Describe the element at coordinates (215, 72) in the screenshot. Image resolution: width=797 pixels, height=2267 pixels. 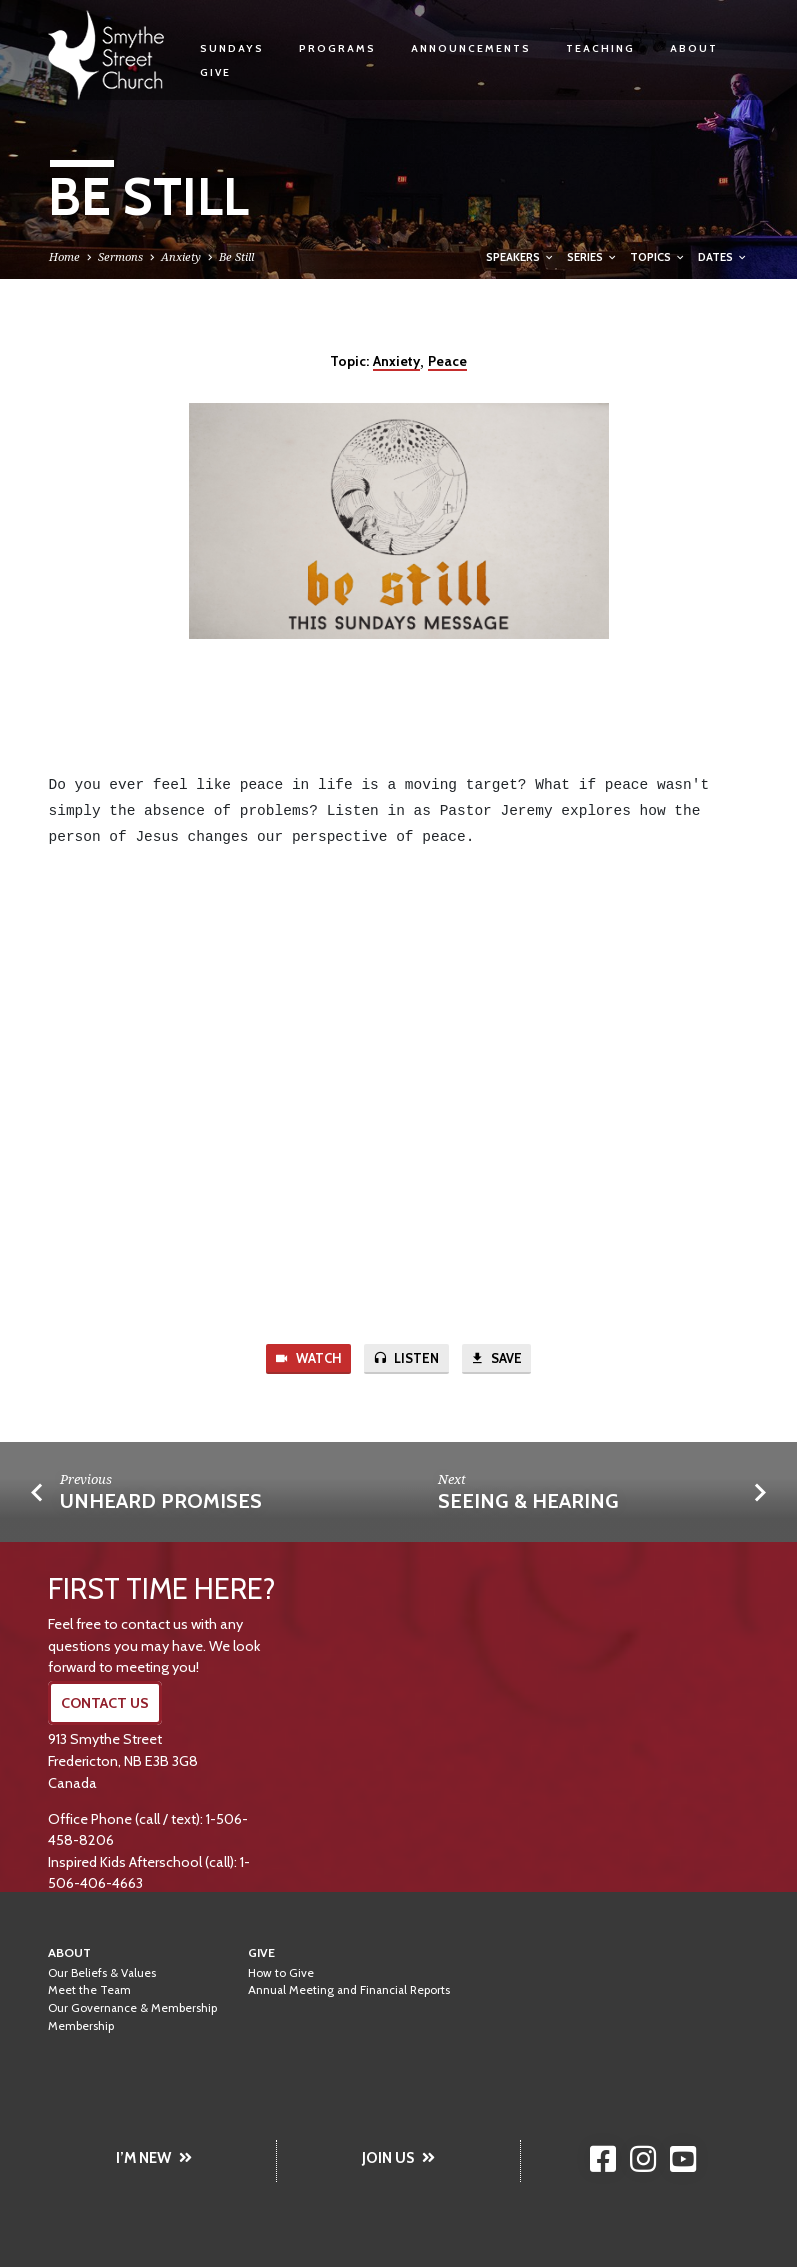
I see `Give` at that location.